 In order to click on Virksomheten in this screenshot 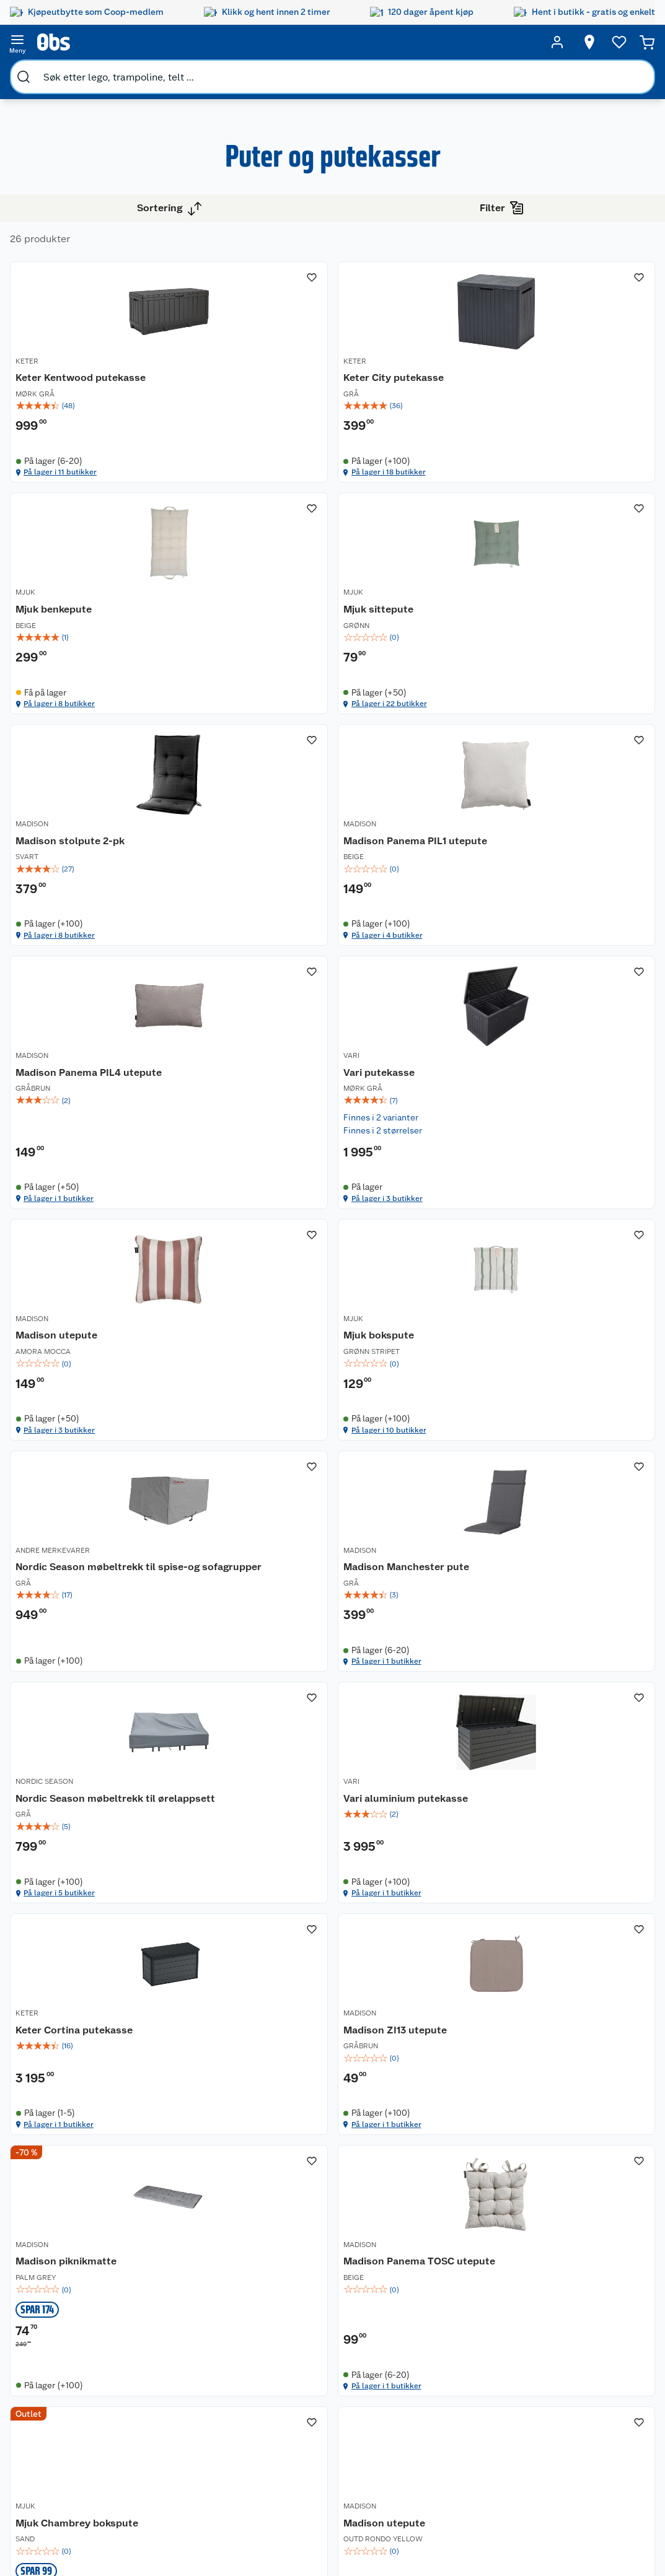, I will do `click(78, 2442)`.